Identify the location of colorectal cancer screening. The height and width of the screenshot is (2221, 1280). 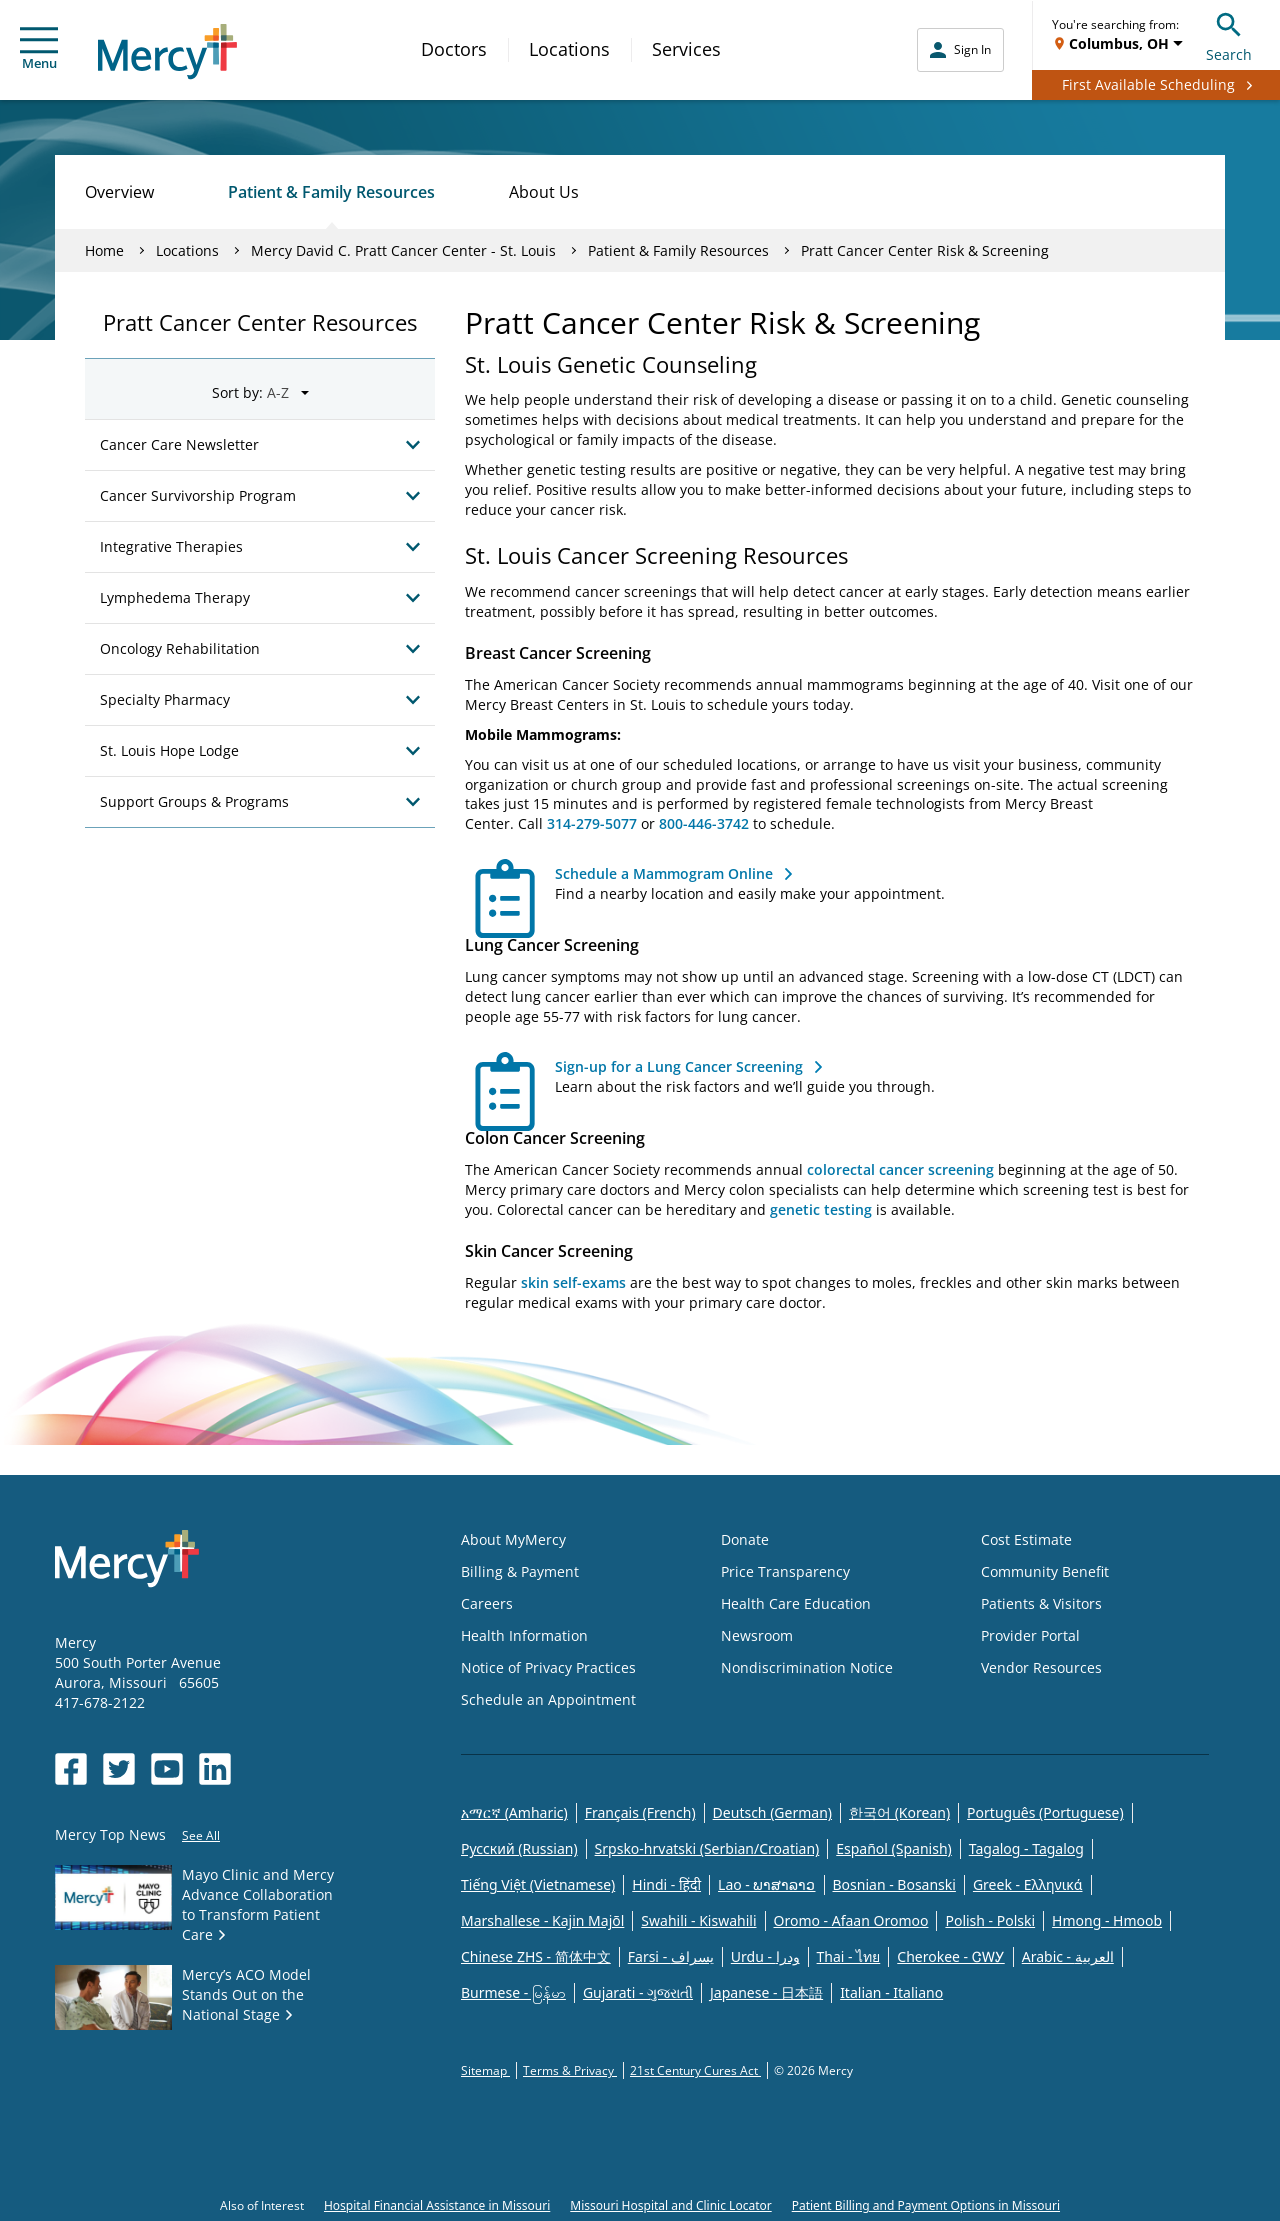
(900, 1169).